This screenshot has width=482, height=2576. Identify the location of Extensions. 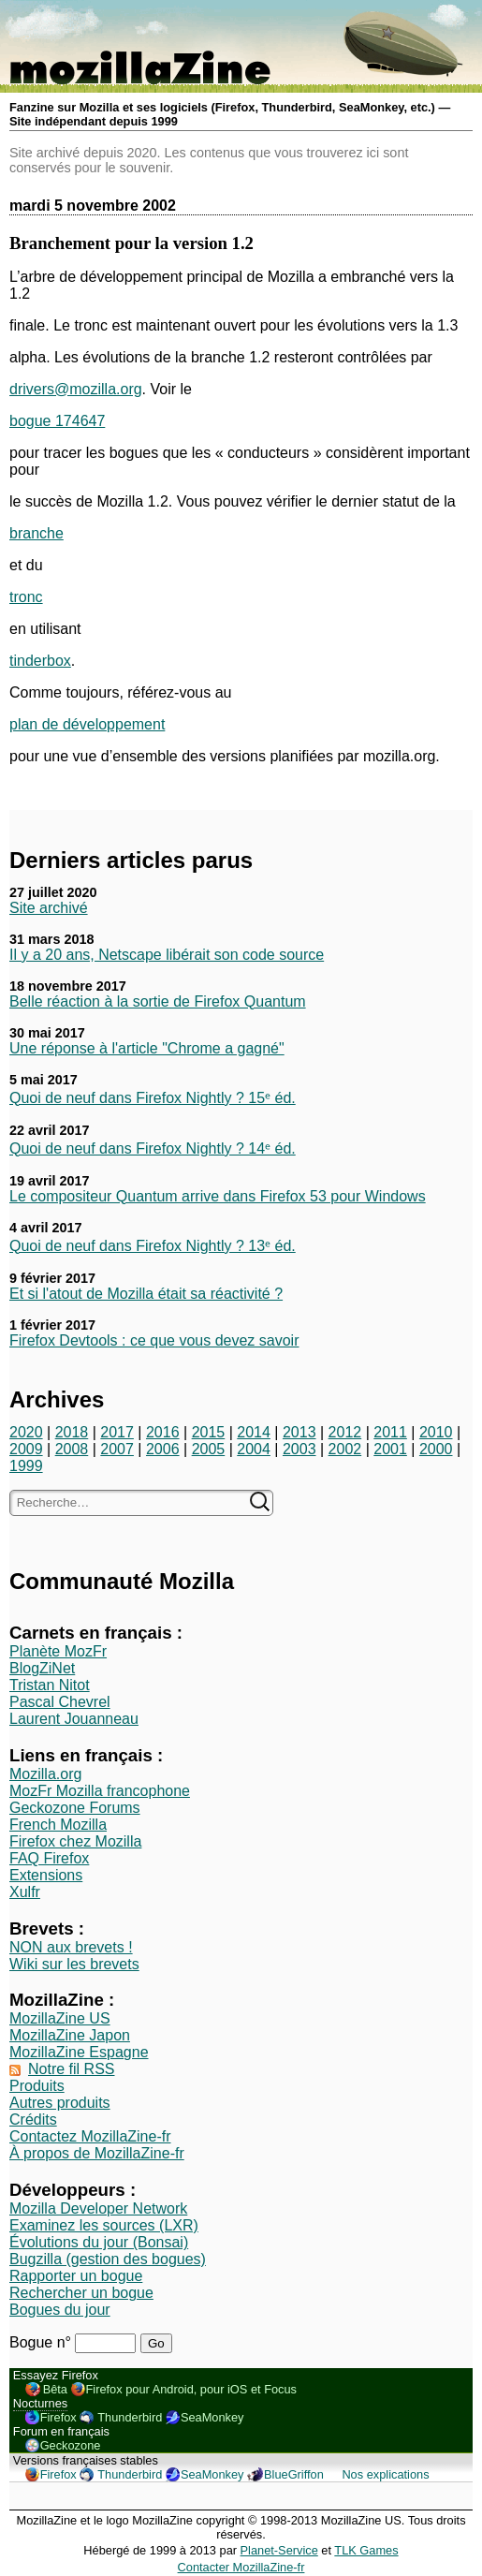
(45, 1875).